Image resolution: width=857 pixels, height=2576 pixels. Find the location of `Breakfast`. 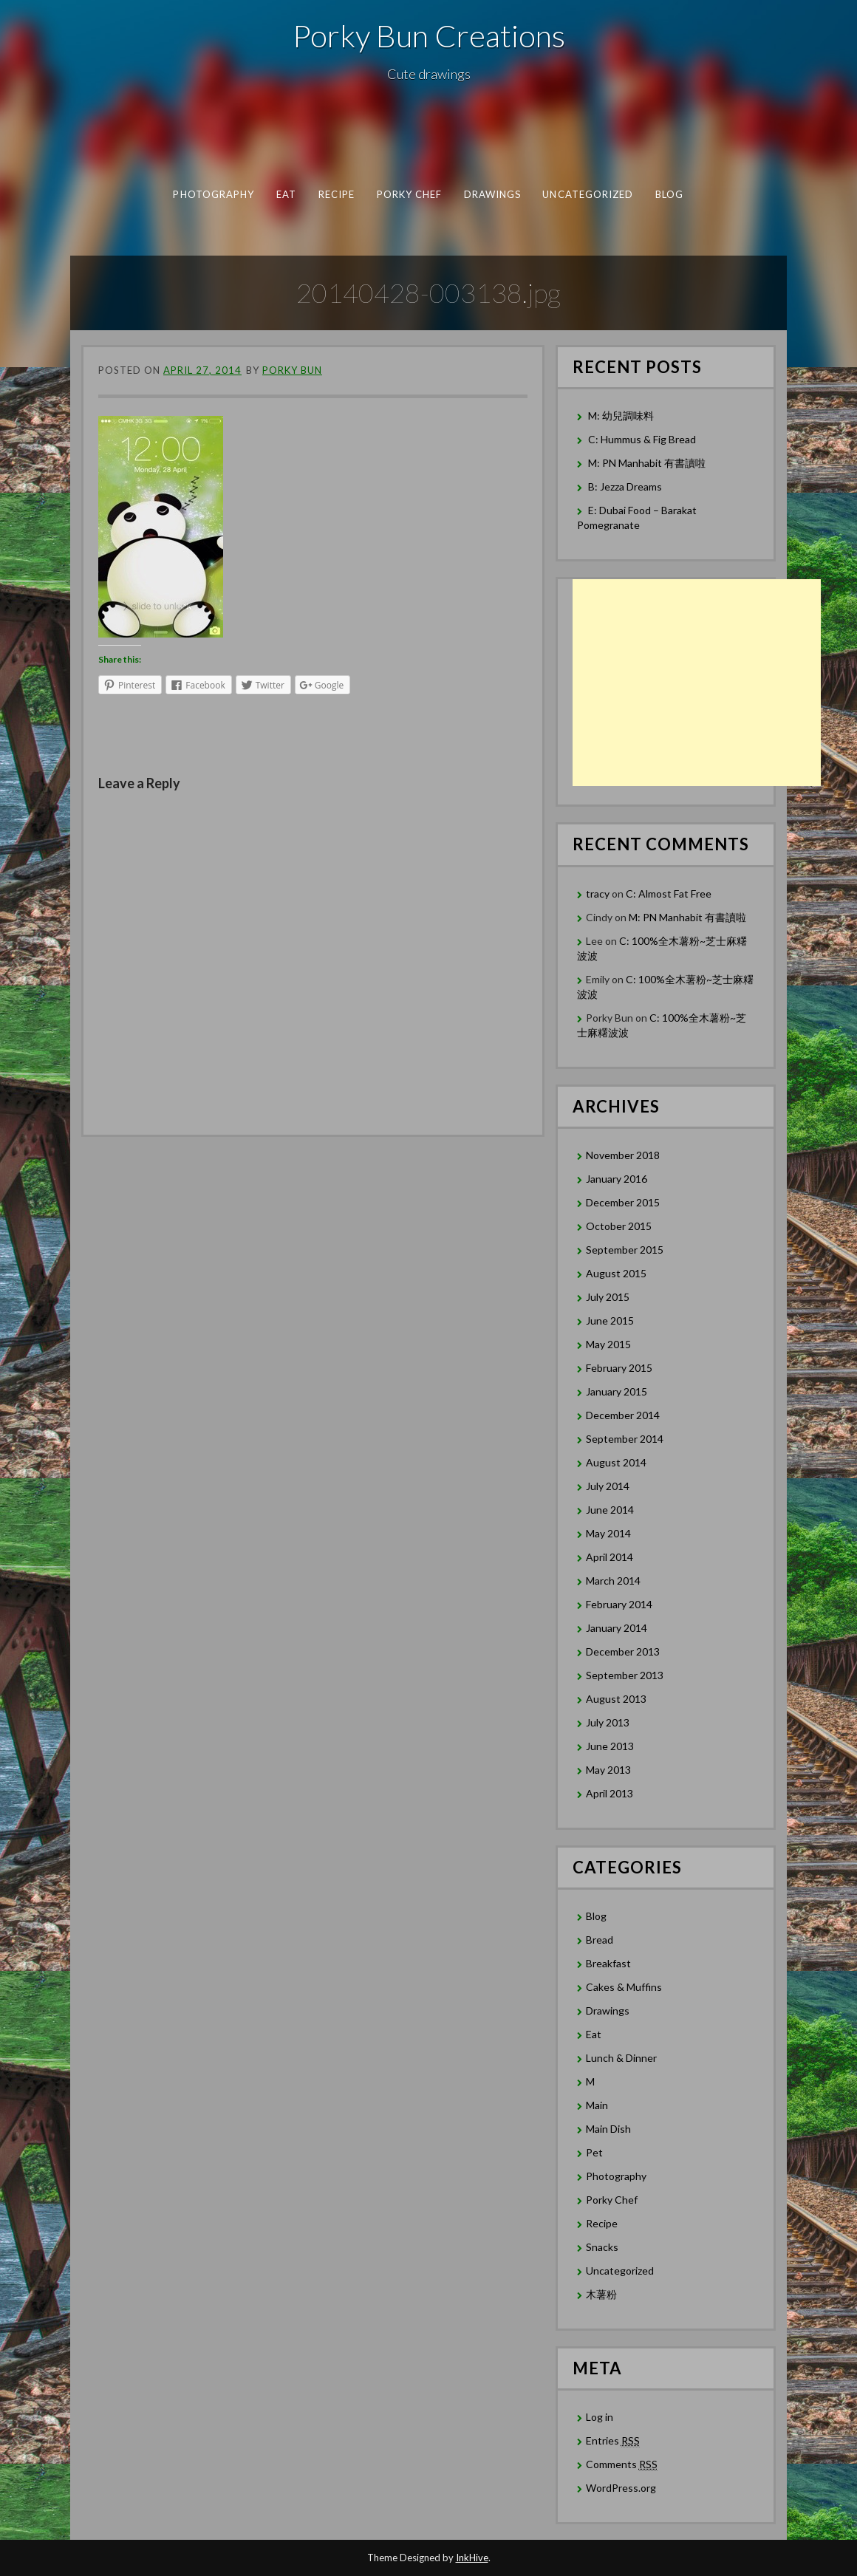

Breakfast is located at coordinates (608, 1963).